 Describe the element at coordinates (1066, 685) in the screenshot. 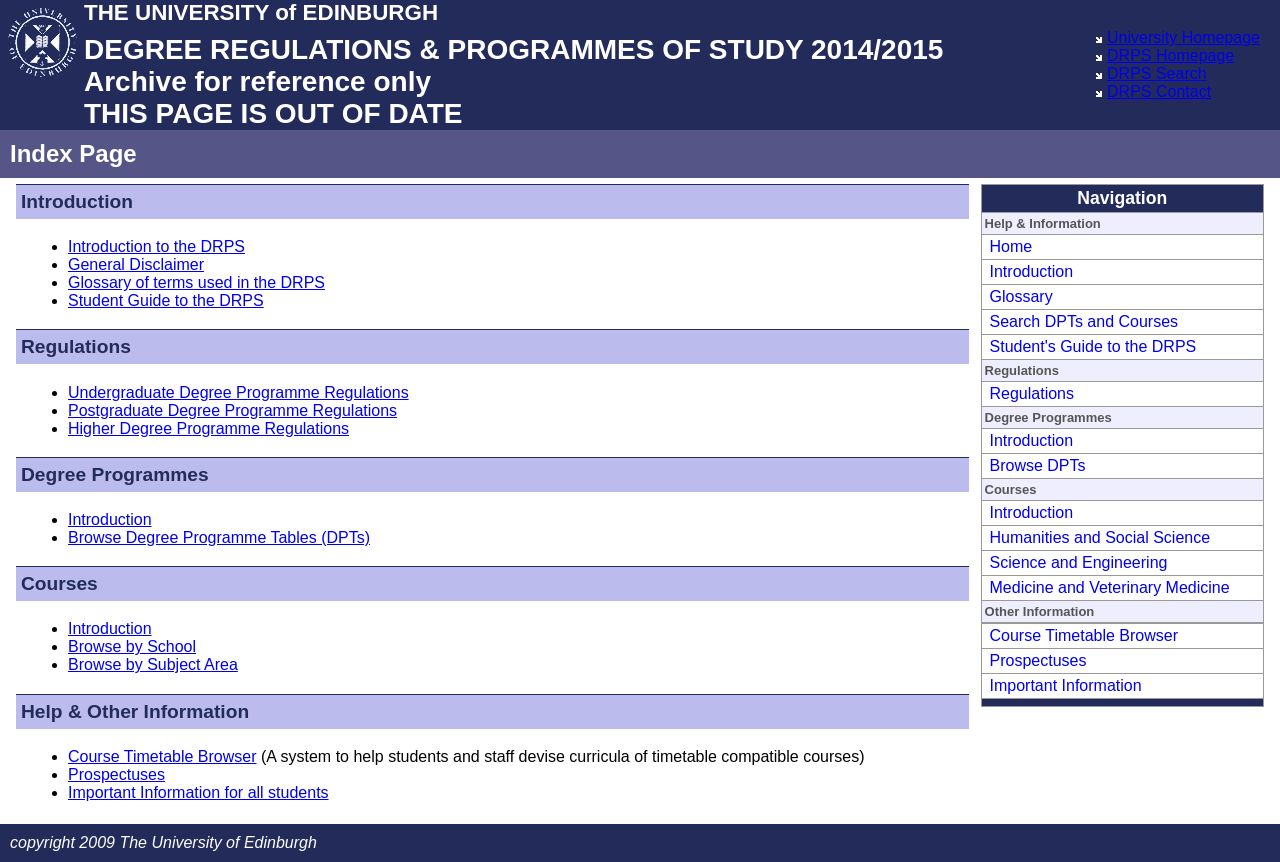

I see `Important Information` at that location.